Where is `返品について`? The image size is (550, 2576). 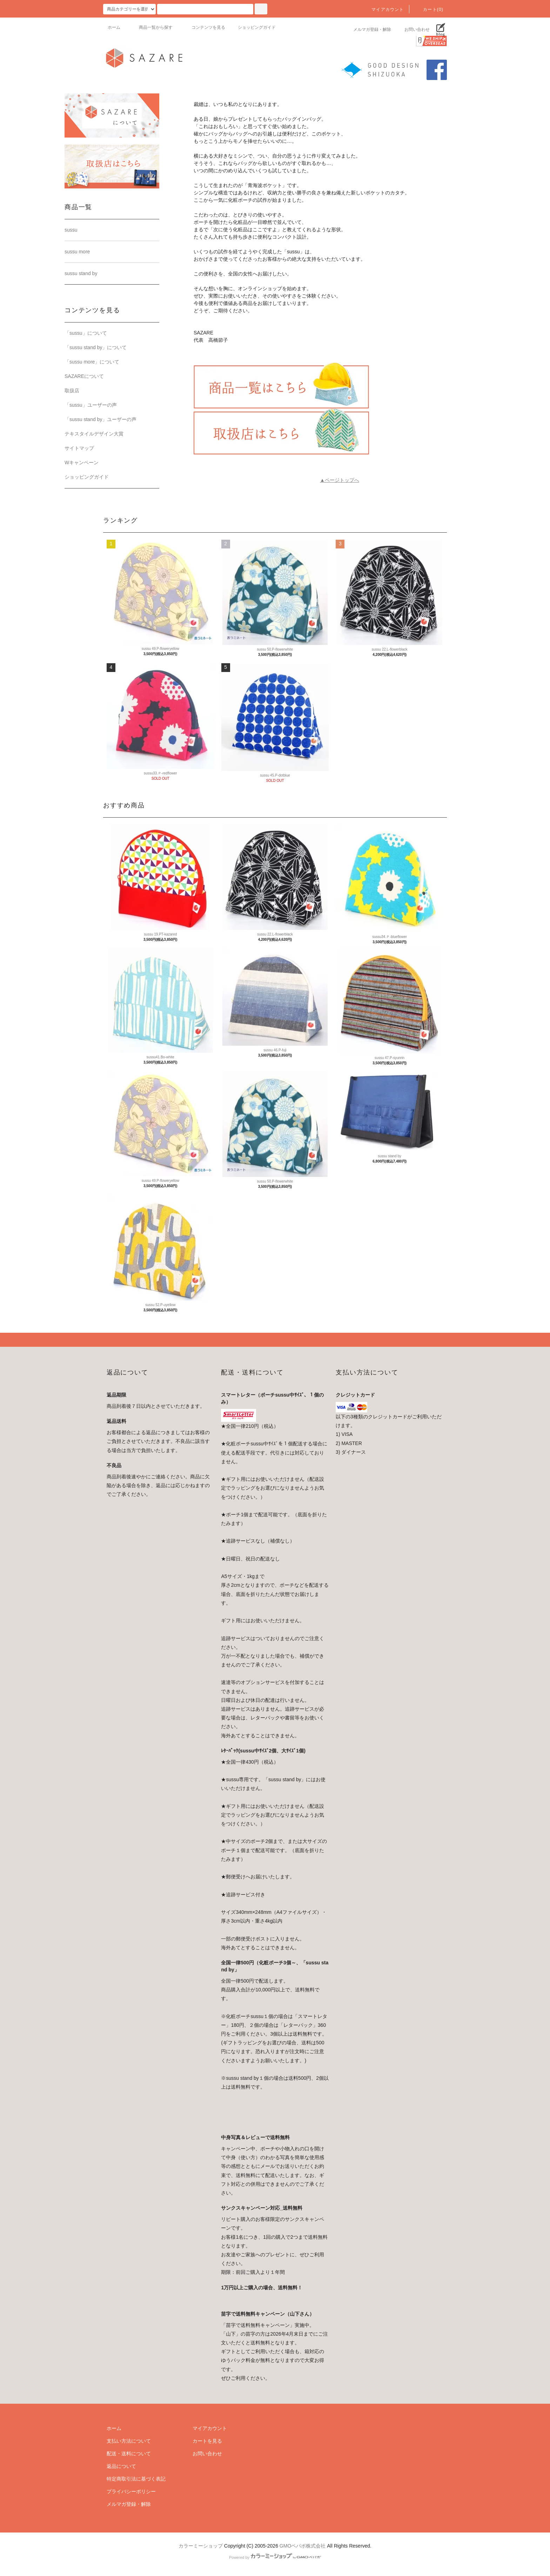
返品について is located at coordinates (121, 2466).